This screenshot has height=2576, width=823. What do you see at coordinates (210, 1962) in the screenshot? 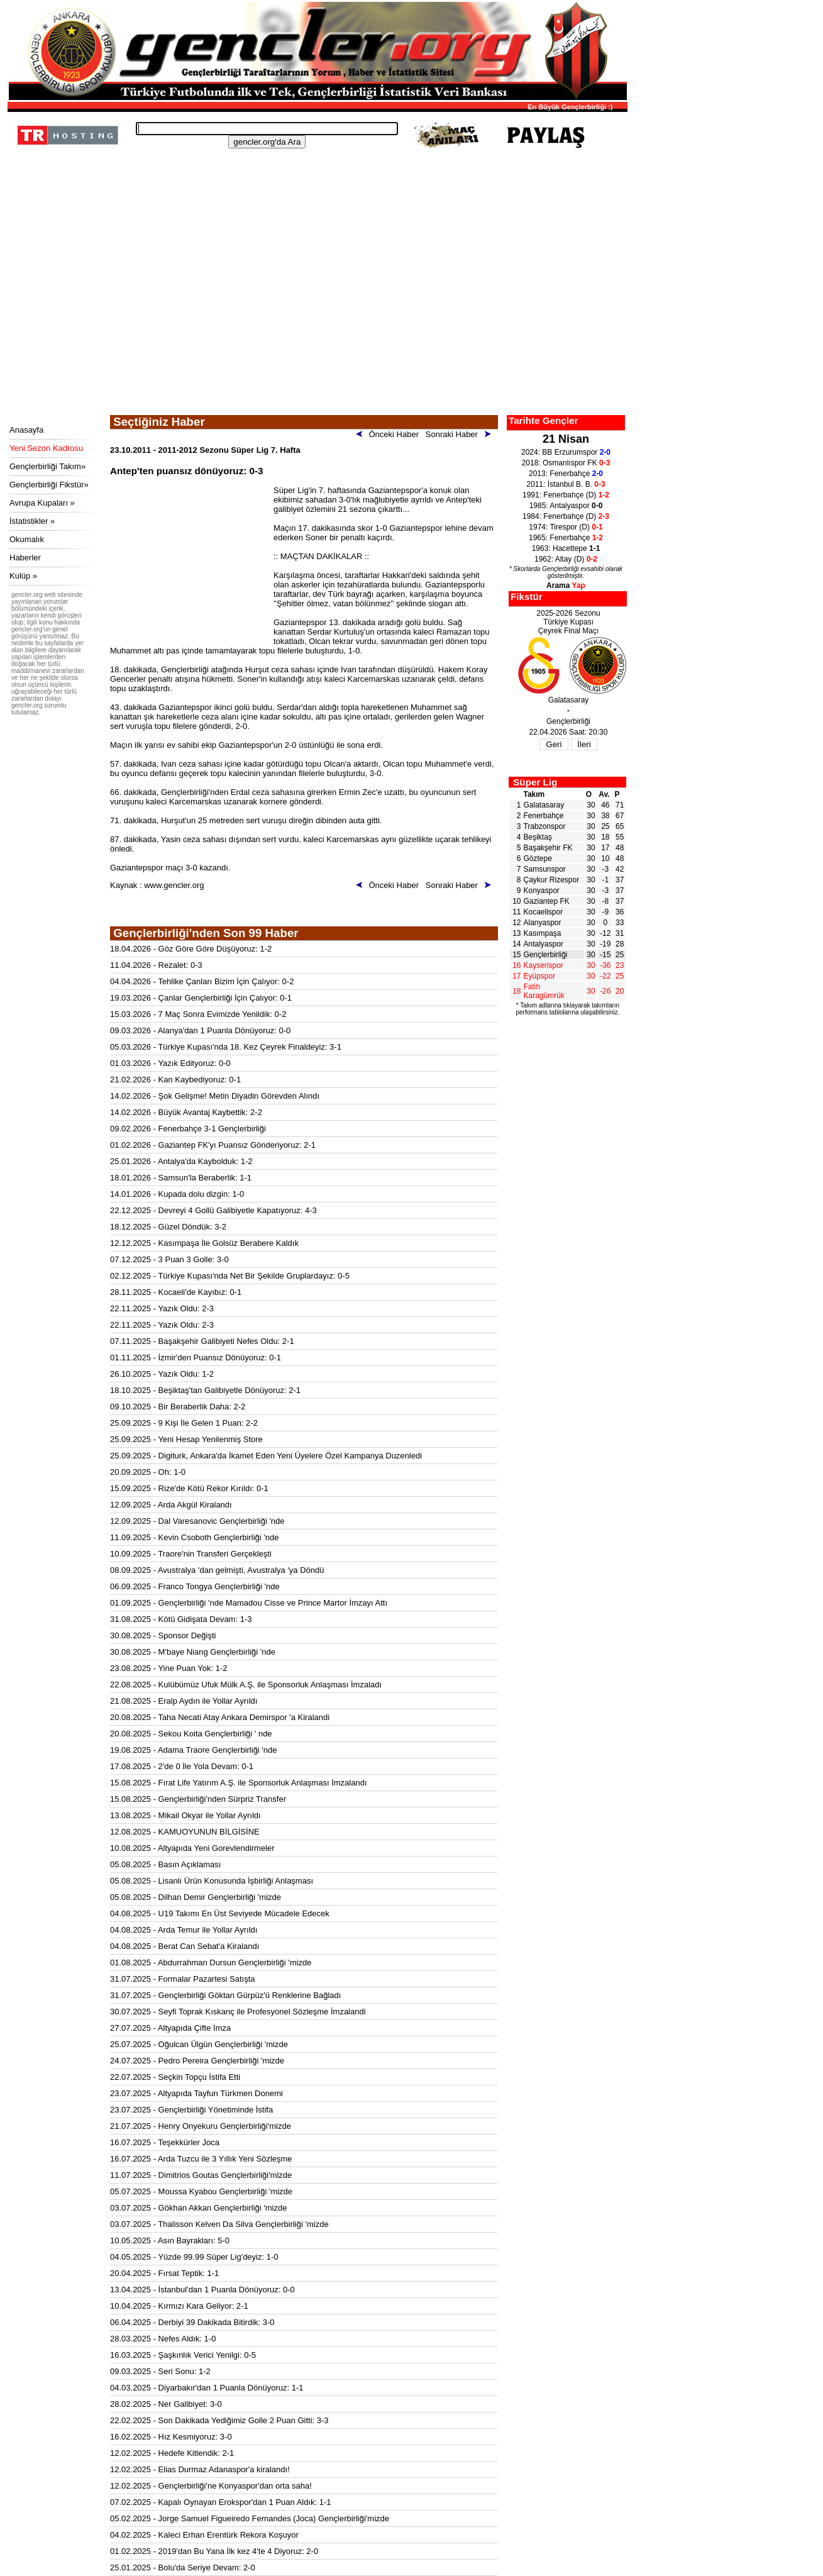
I see `01.08.2025 - Abdurrahman Dursun Gençlerbirliği 'mizde` at bounding box center [210, 1962].